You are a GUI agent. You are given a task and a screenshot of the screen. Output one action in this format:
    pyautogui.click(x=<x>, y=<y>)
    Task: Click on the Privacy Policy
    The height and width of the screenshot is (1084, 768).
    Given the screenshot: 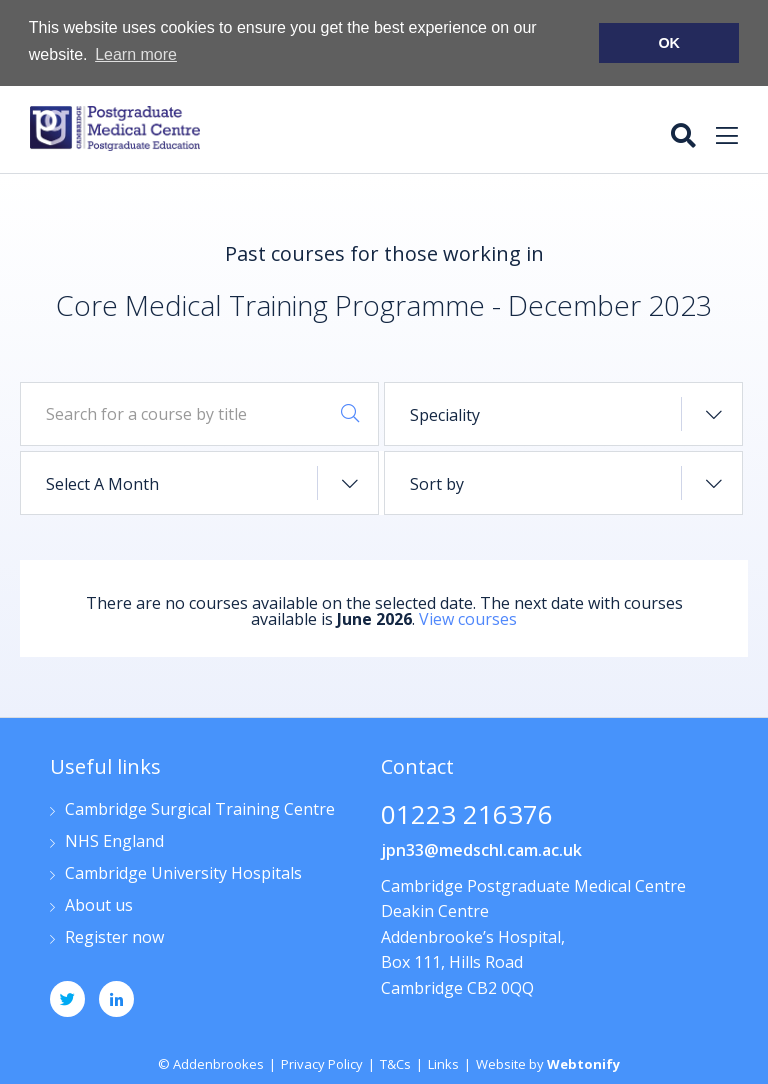 What is the action you would take?
    pyautogui.click(x=322, y=1062)
    